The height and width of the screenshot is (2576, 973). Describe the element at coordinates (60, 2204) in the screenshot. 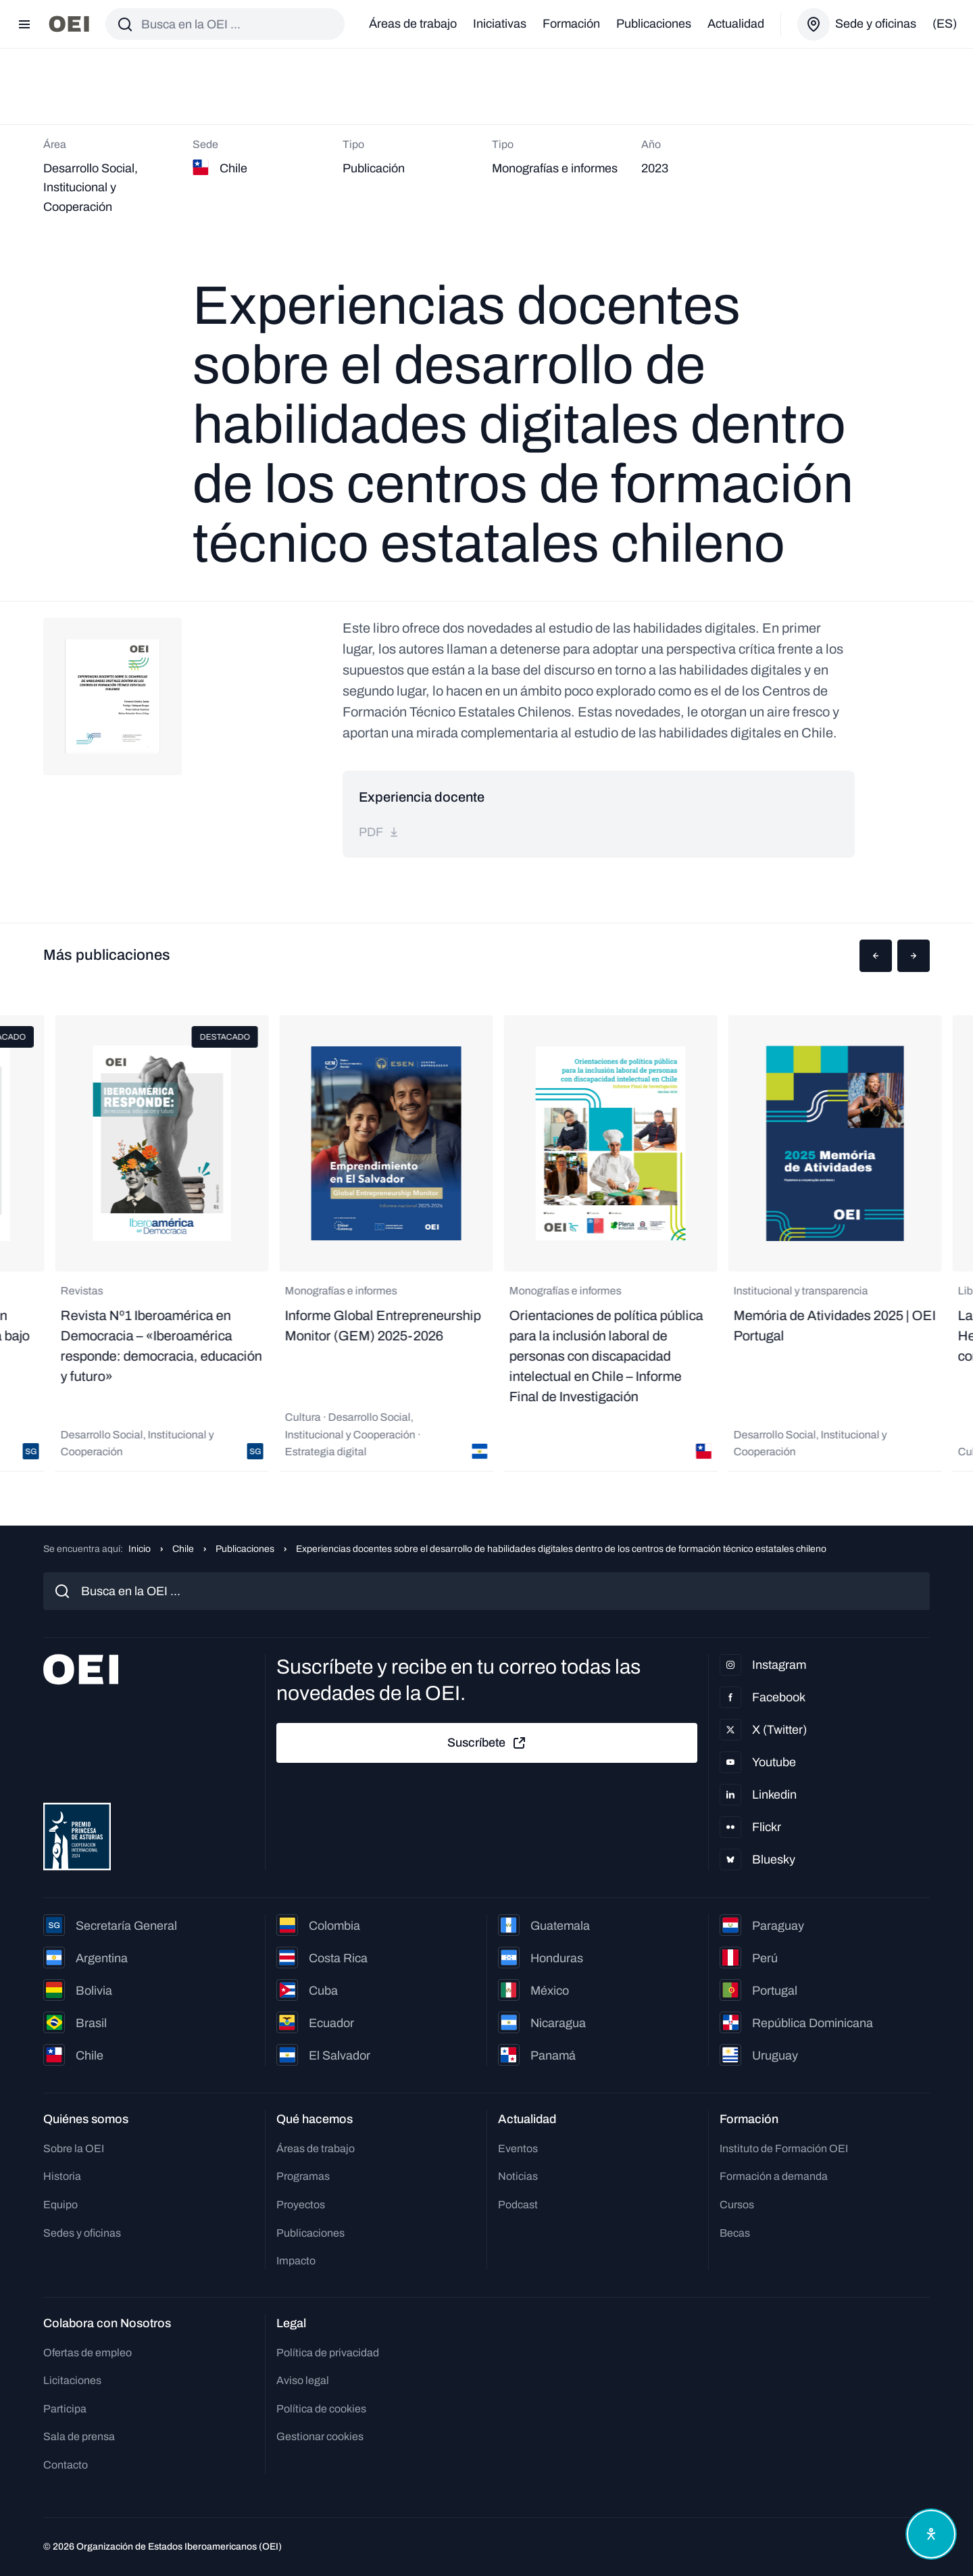

I see `Equipo` at that location.